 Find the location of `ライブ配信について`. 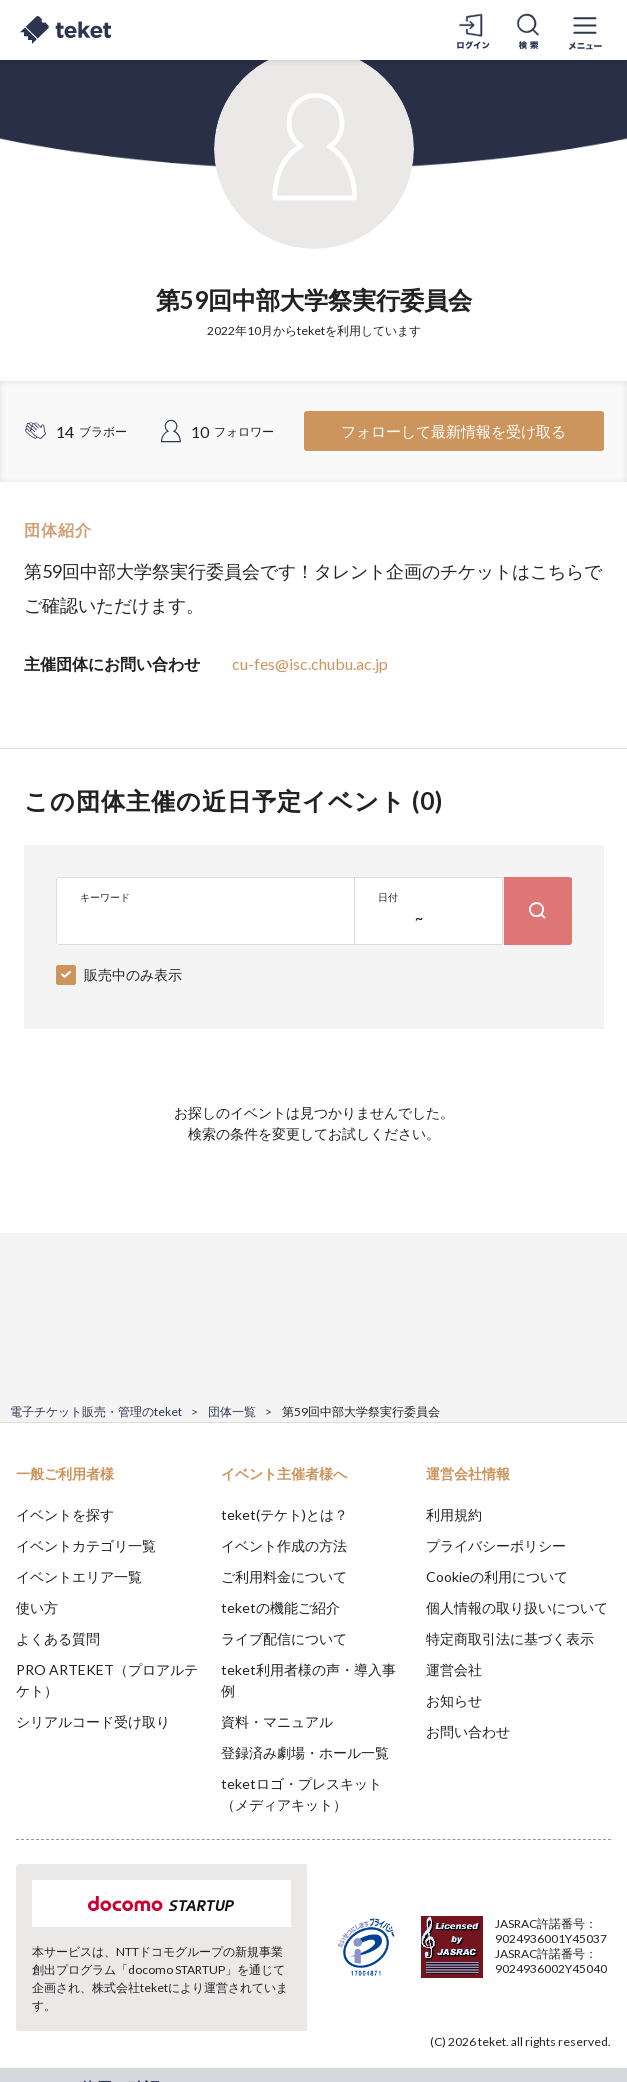

ライブ配信について is located at coordinates (284, 1638).